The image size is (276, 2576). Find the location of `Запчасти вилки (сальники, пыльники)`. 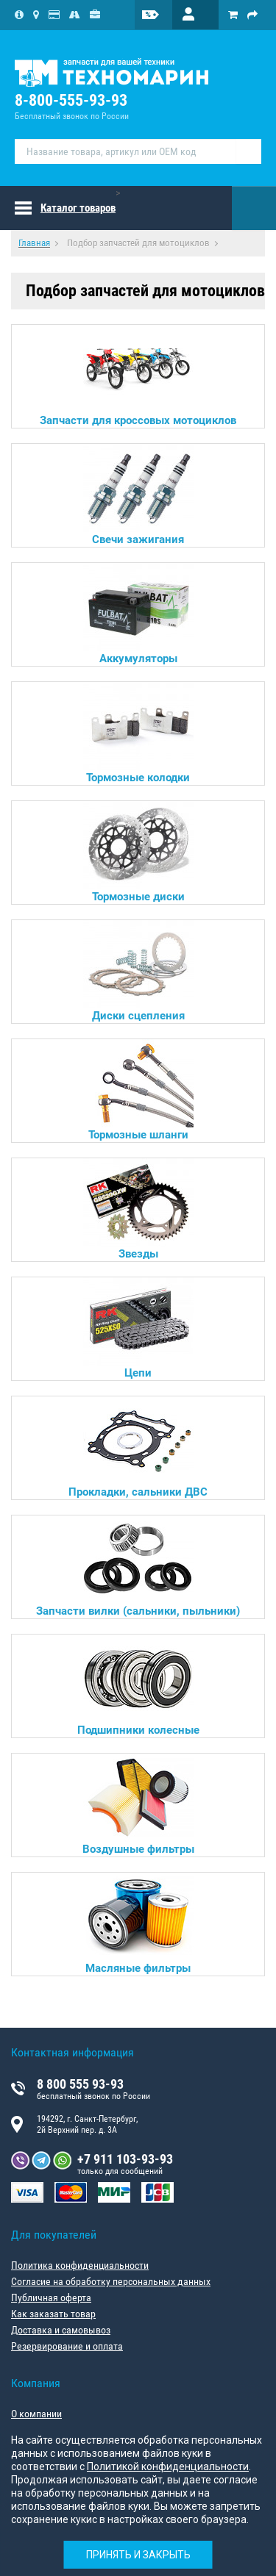

Запчасти вилки (сальники, пыльники) is located at coordinates (138, 1566).